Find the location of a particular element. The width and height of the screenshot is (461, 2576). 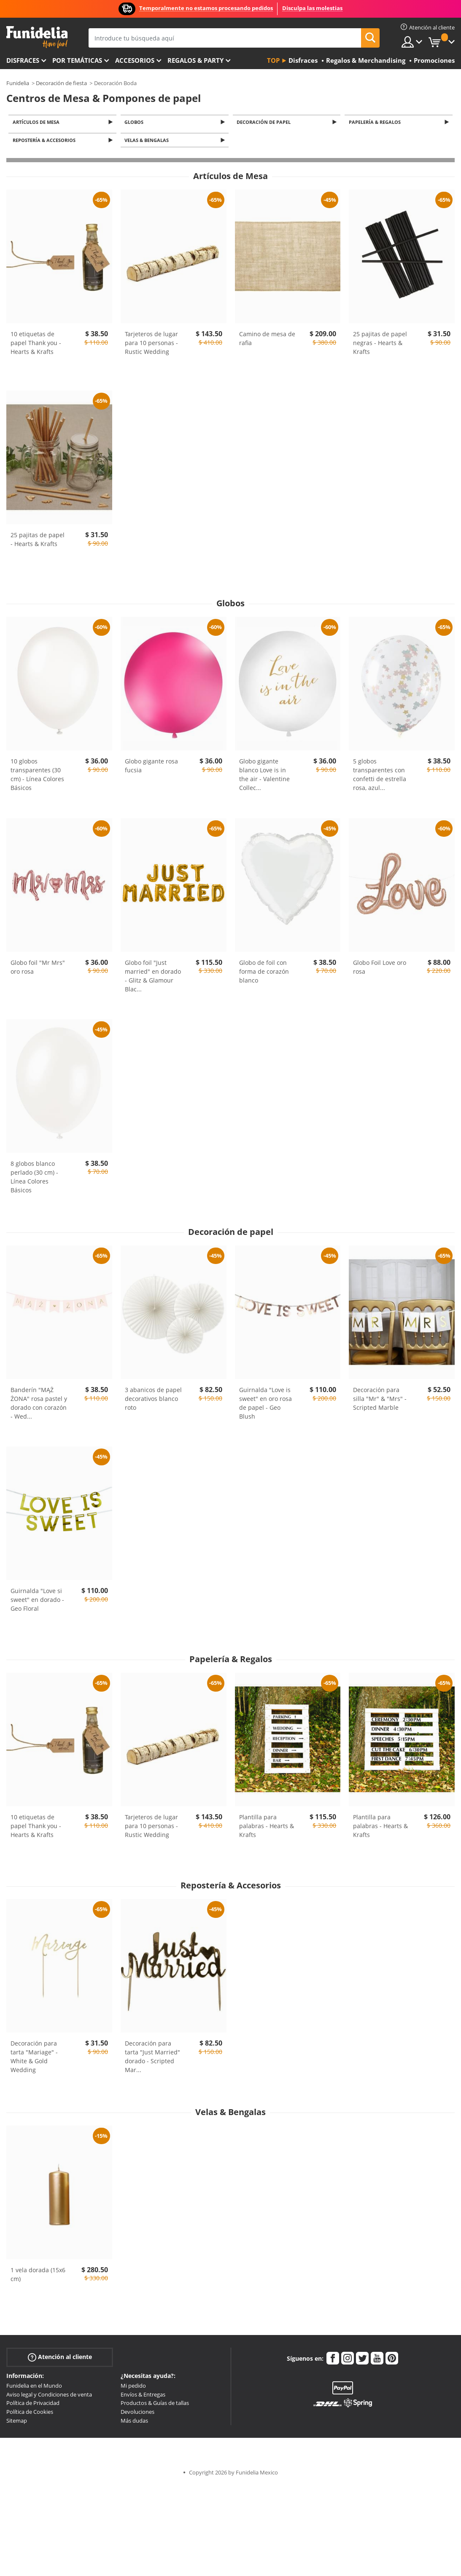

Repostería & Accesorios is located at coordinates (45, 142).